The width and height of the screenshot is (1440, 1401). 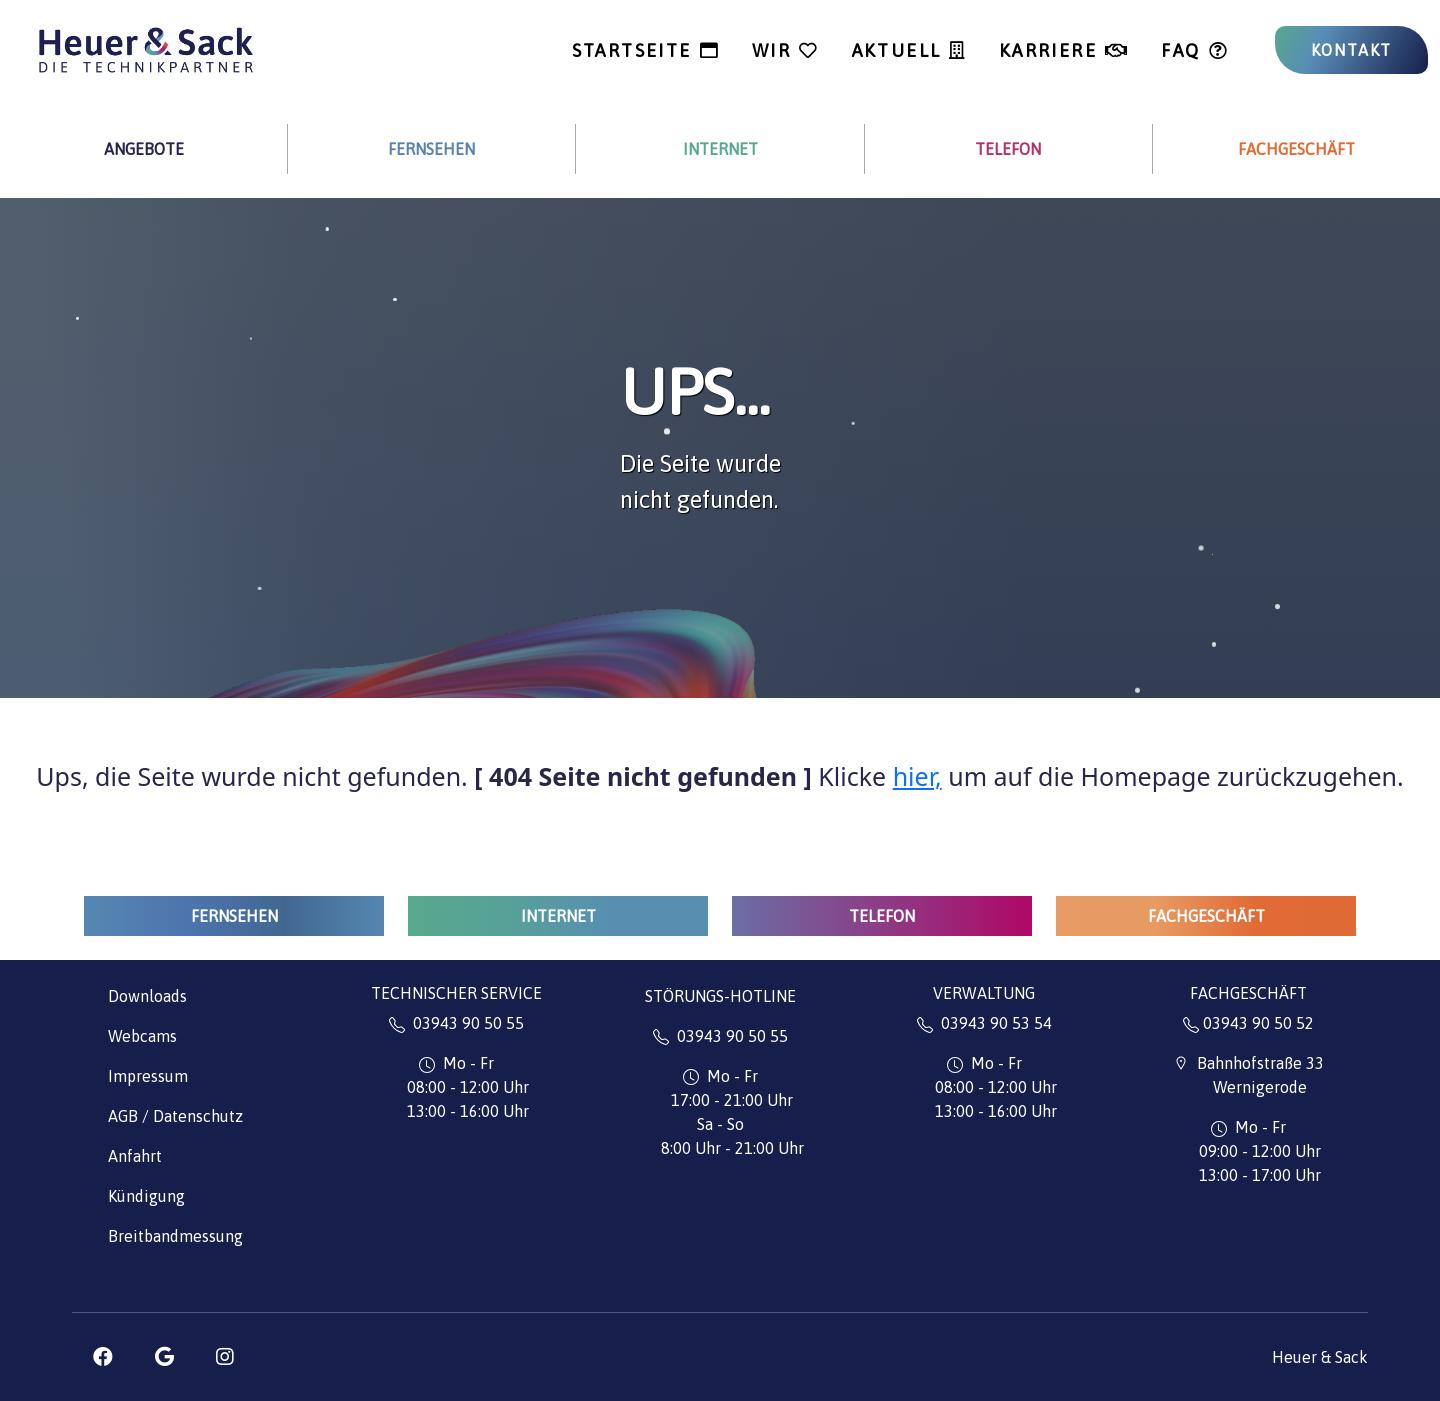 I want to click on hier,, so click(x=917, y=776).